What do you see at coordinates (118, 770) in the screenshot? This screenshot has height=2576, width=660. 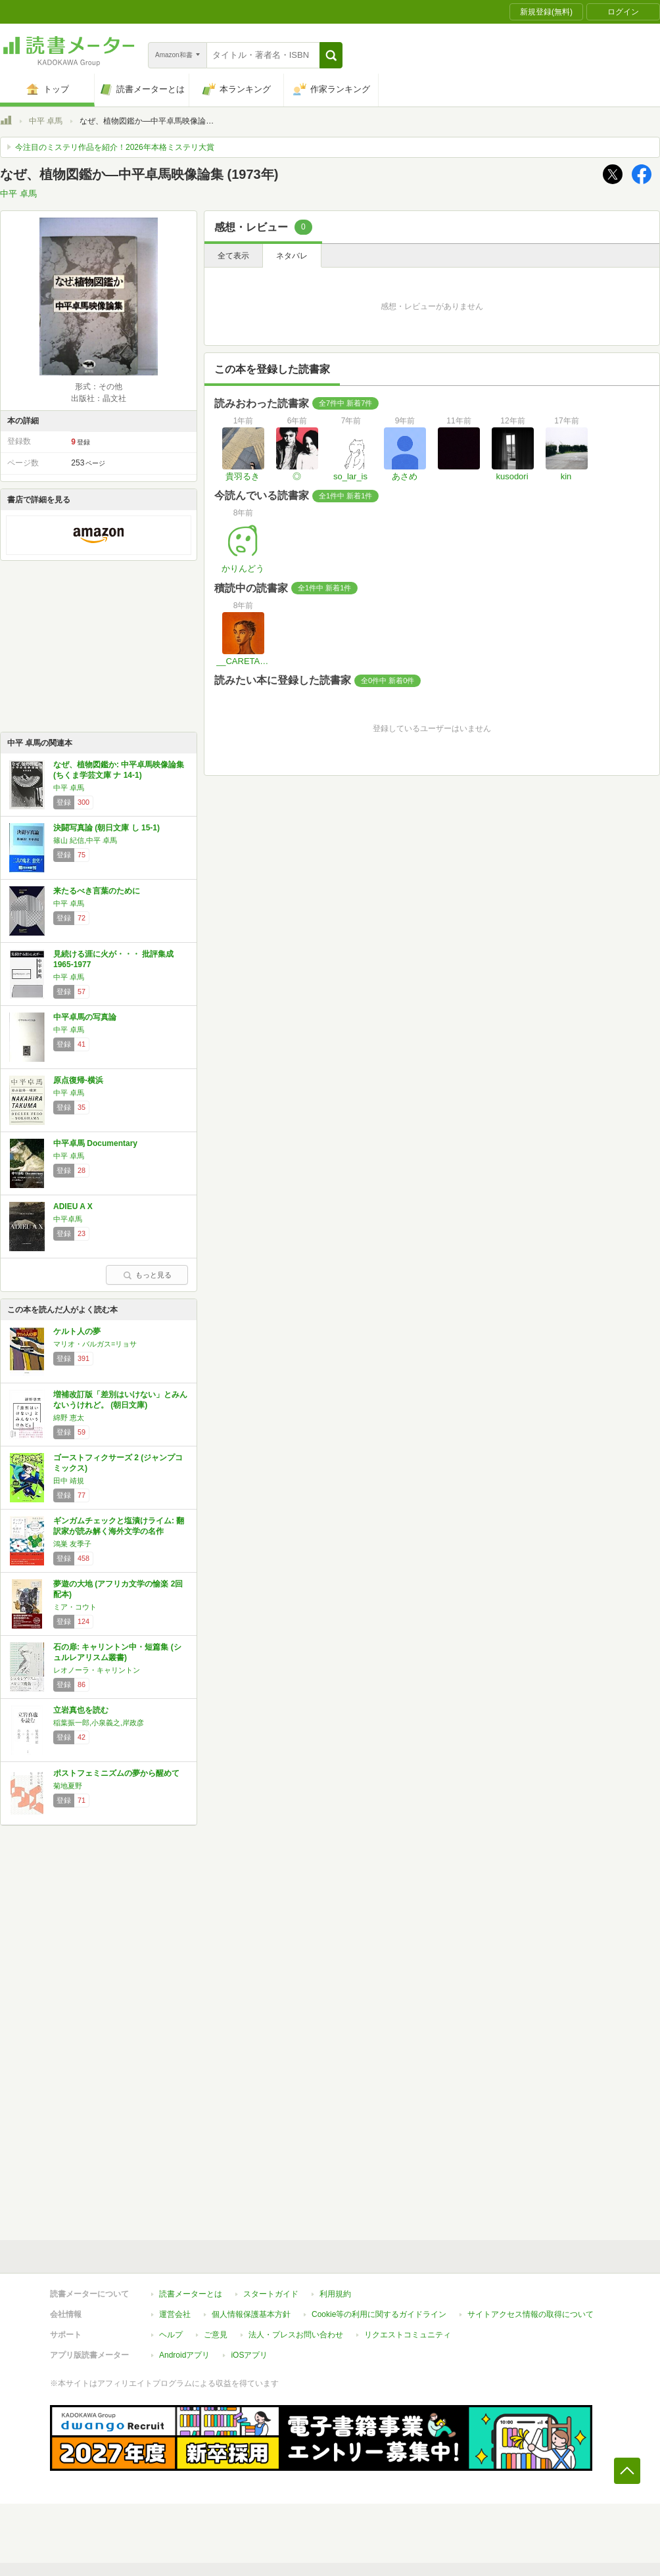 I see `なぜ、植物図鑑か: 中平卓馬映像論集 (ちくま学芸文庫 ナ 14-1)` at bounding box center [118, 770].